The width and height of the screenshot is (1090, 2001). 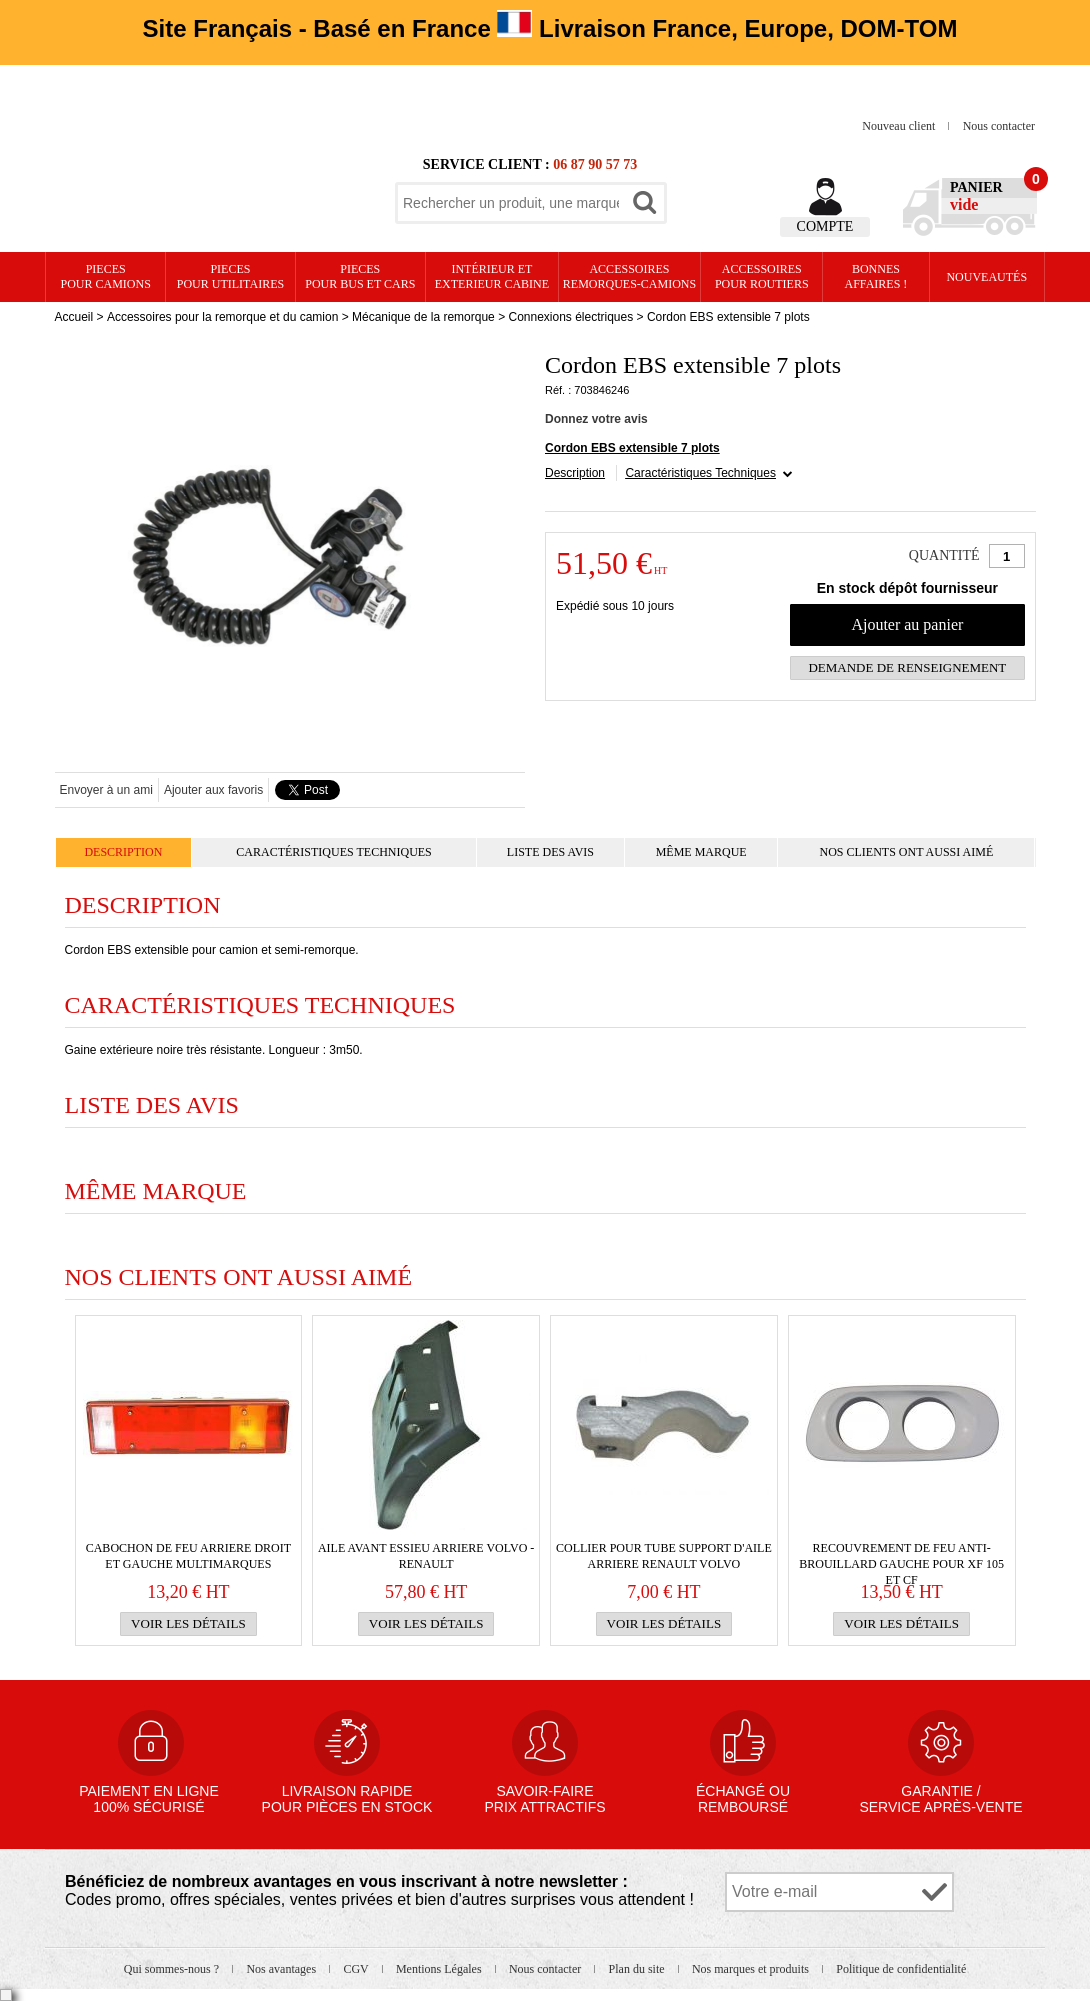 I want to click on Accessoires pour routiers, so click(x=762, y=276).